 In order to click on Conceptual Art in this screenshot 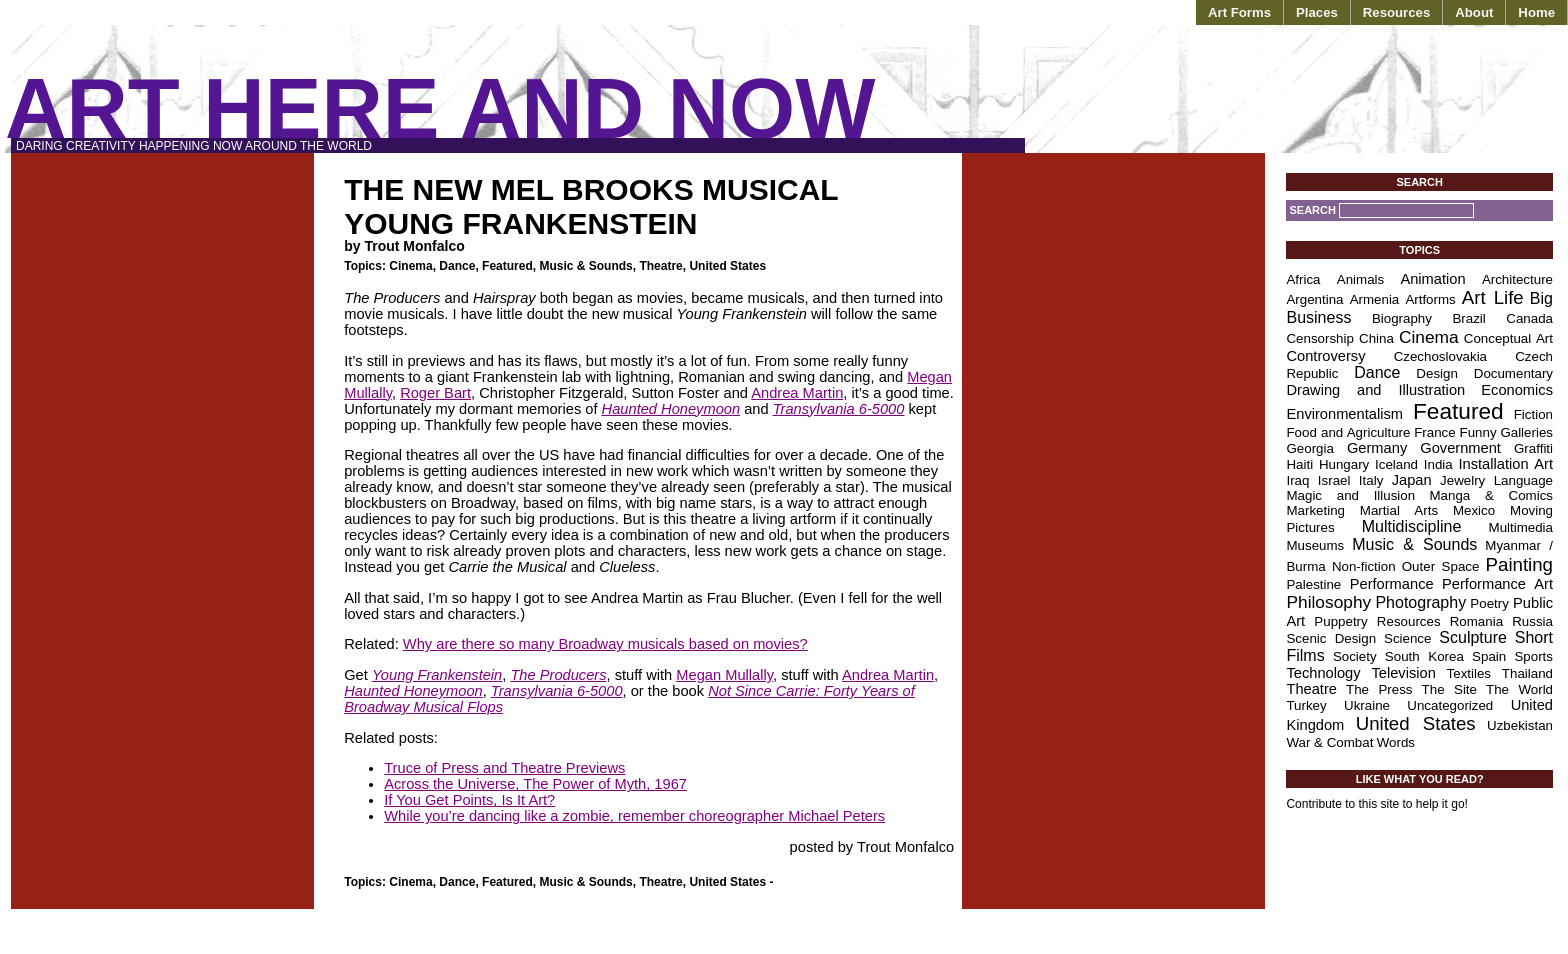, I will do `click(1508, 338)`.